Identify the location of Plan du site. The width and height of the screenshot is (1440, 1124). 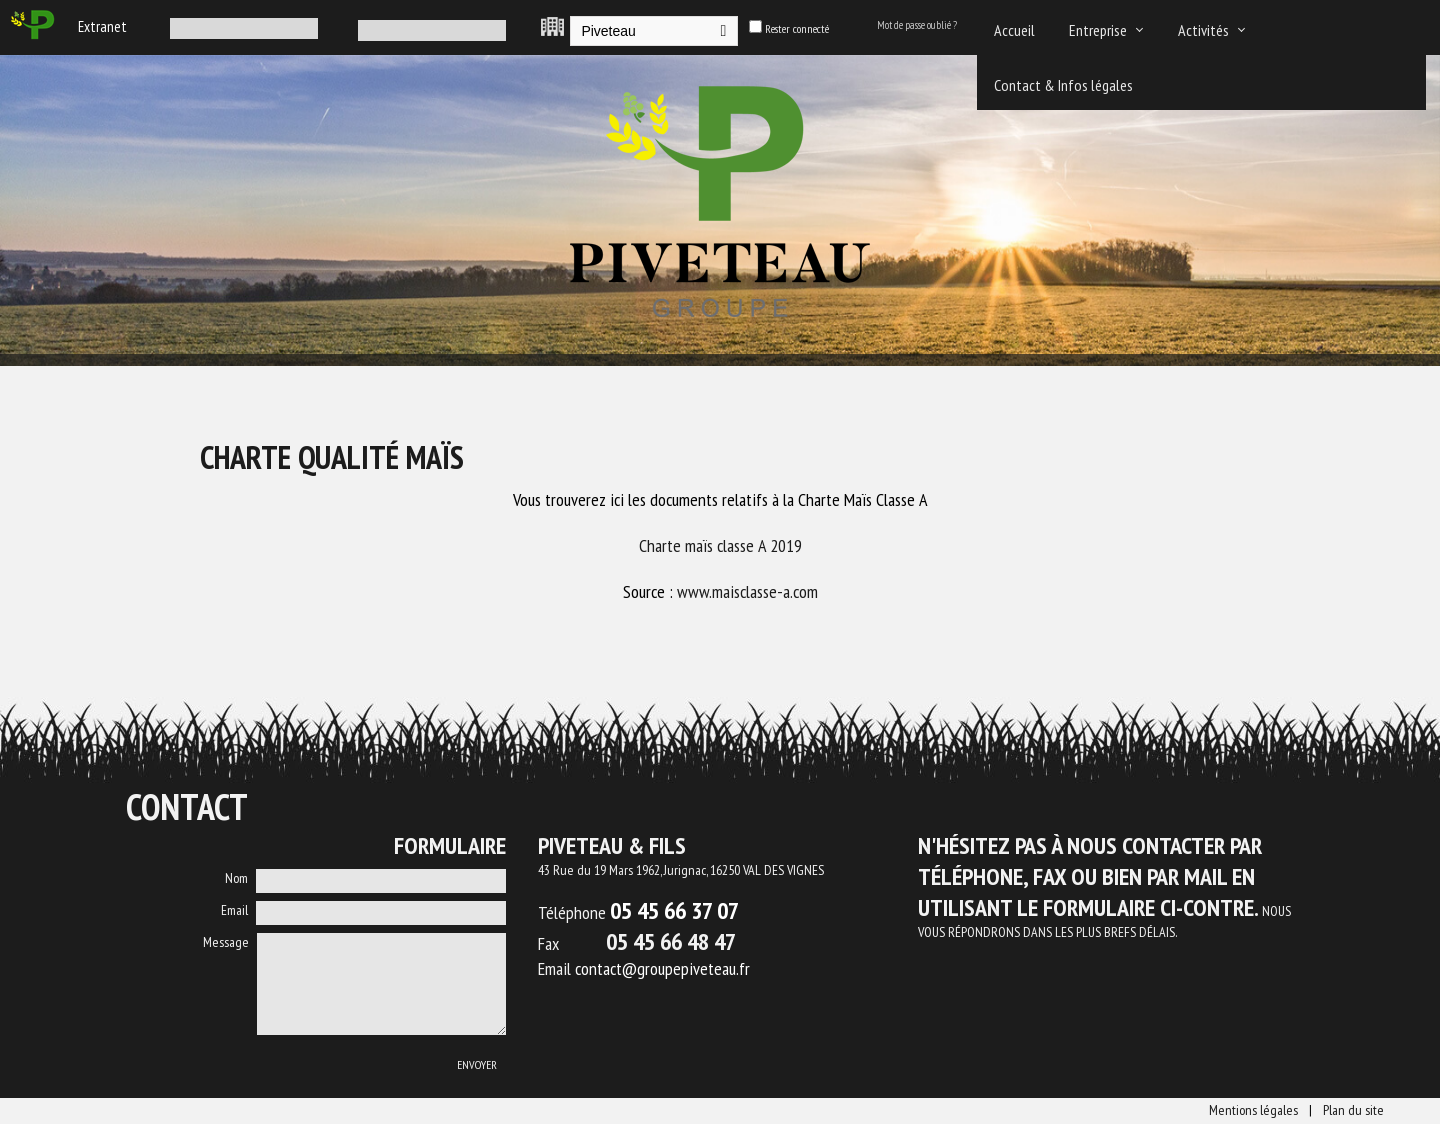
(1353, 1110).